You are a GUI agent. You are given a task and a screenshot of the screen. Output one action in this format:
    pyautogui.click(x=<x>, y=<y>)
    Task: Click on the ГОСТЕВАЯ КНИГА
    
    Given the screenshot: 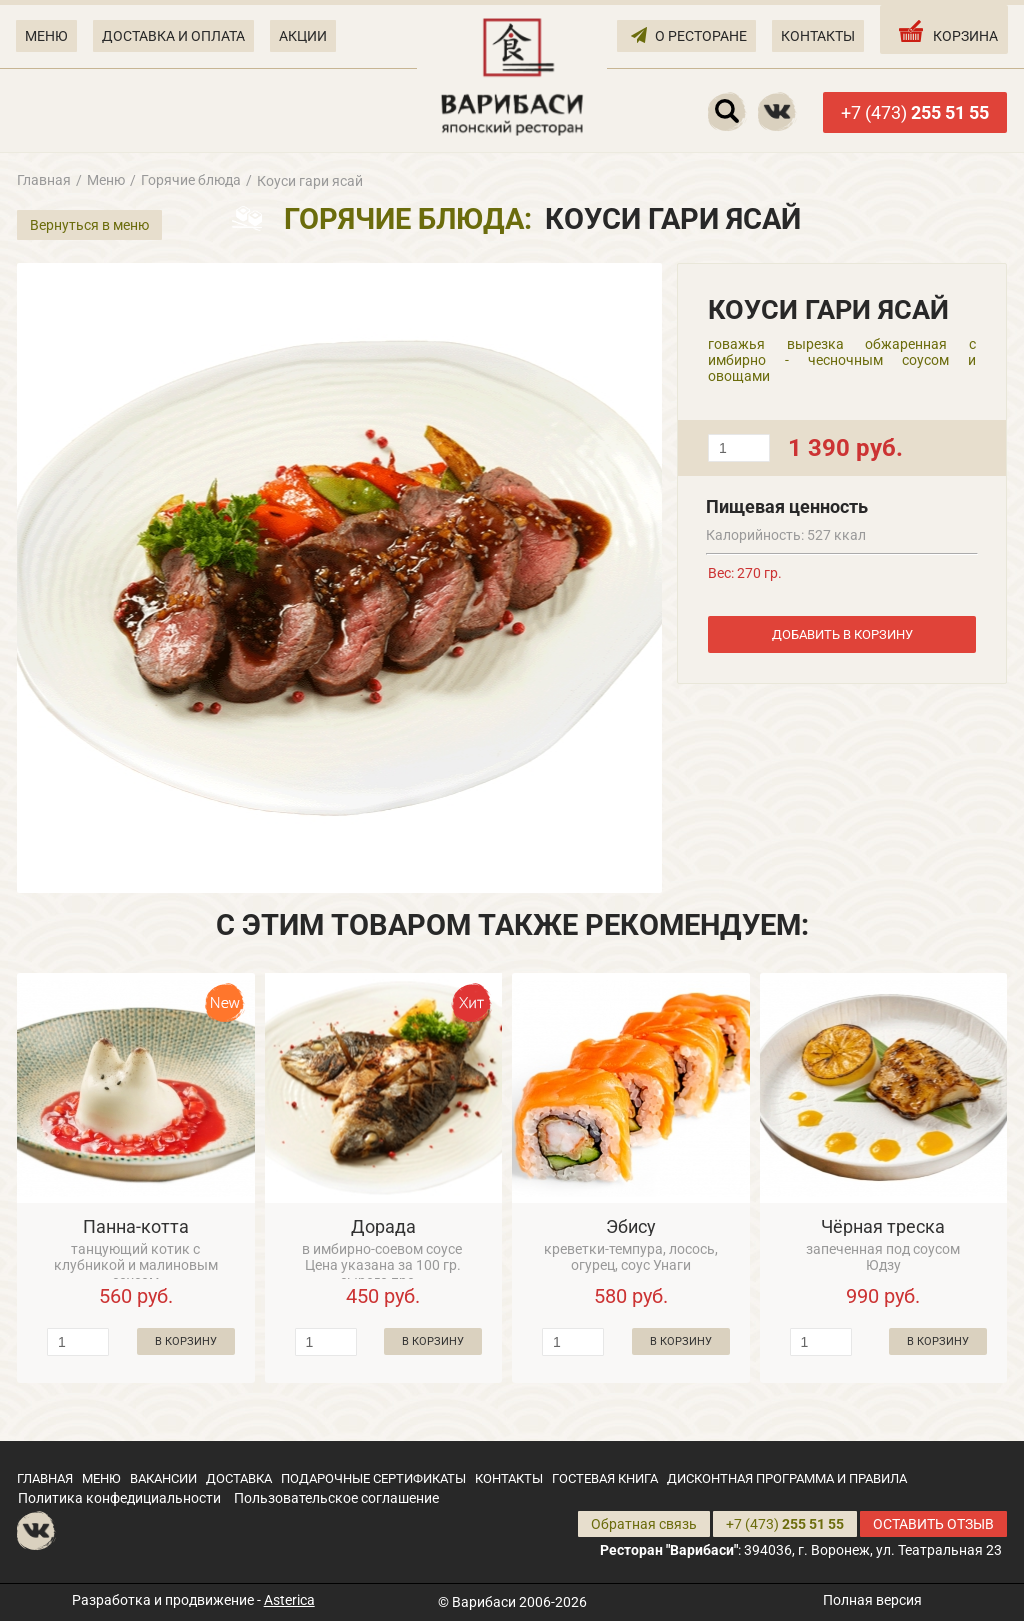 What is the action you would take?
    pyautogui.click(x=605, y=1478)
    